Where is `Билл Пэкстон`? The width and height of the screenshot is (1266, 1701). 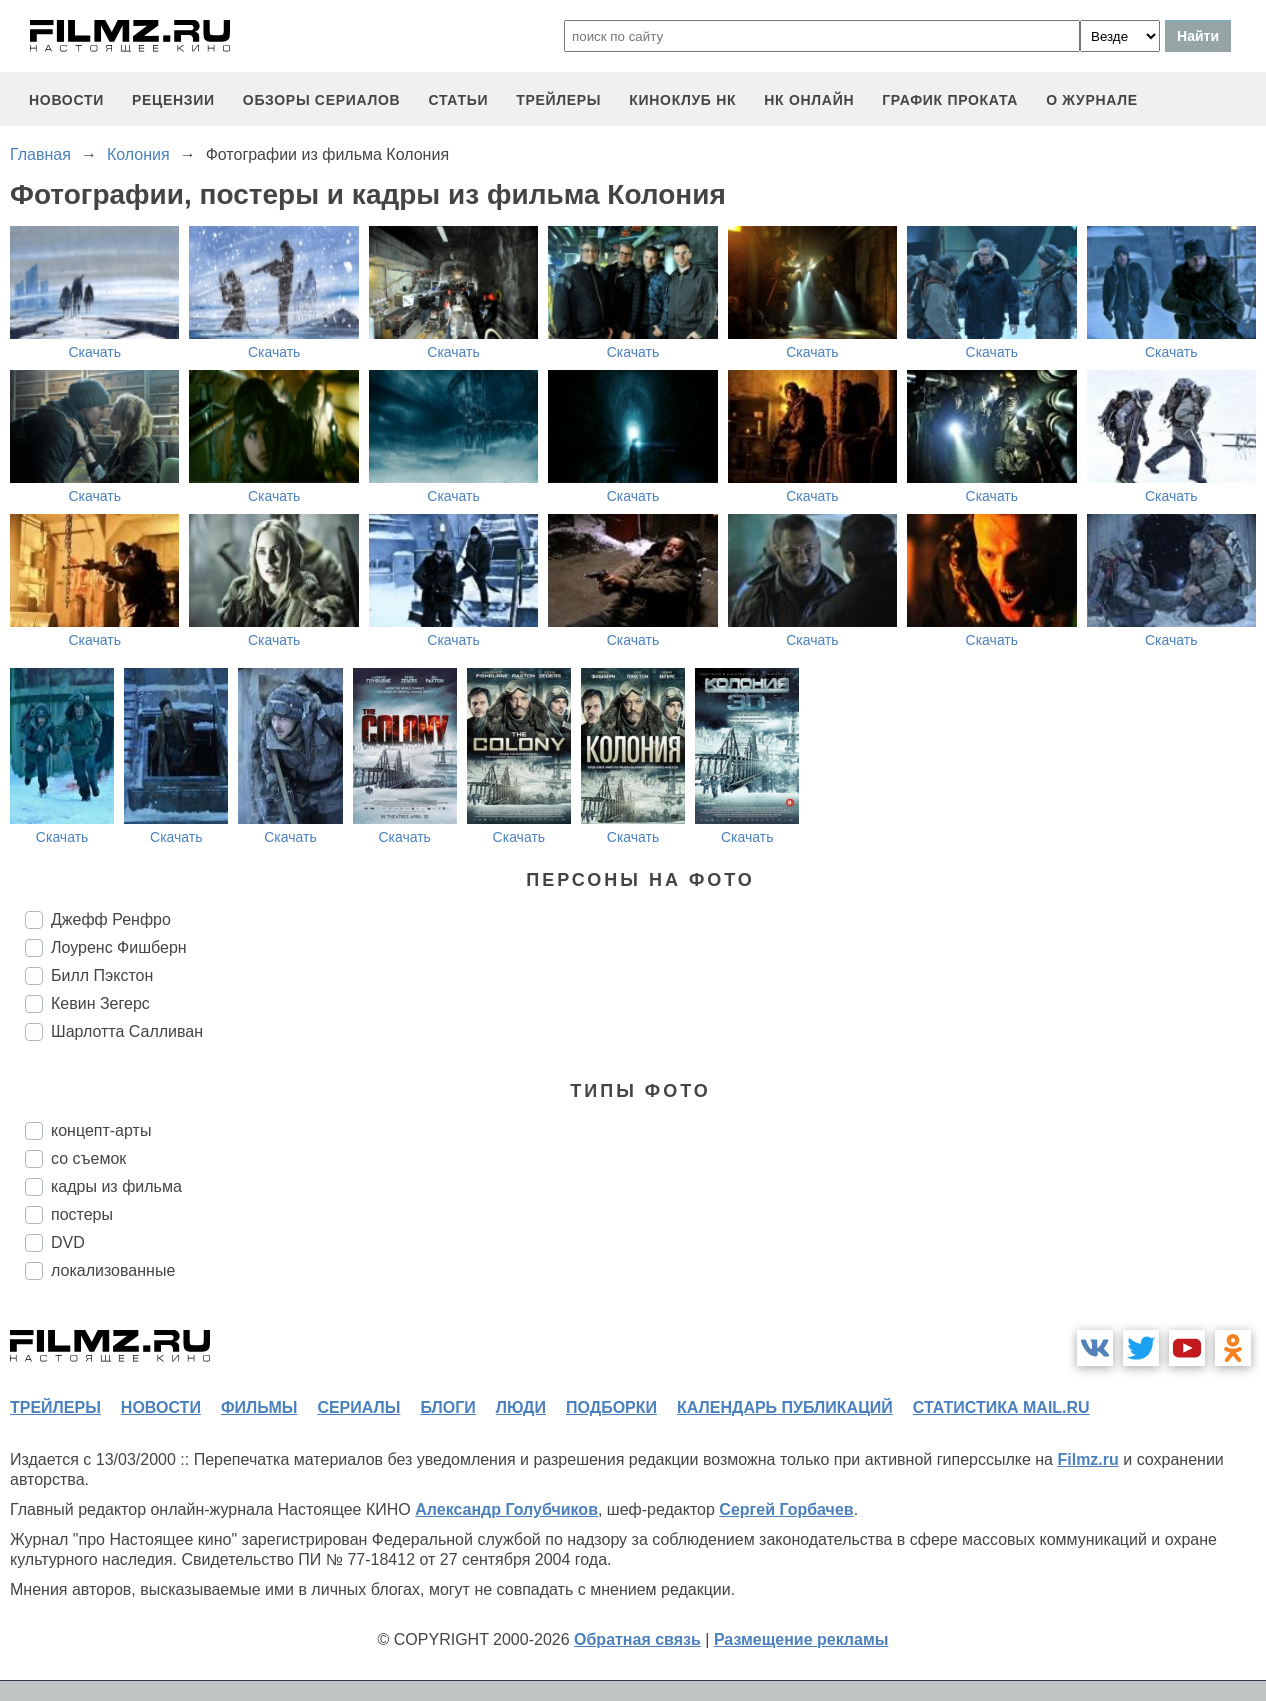 Билл Пэкстон is located at coordinates (102, 975).